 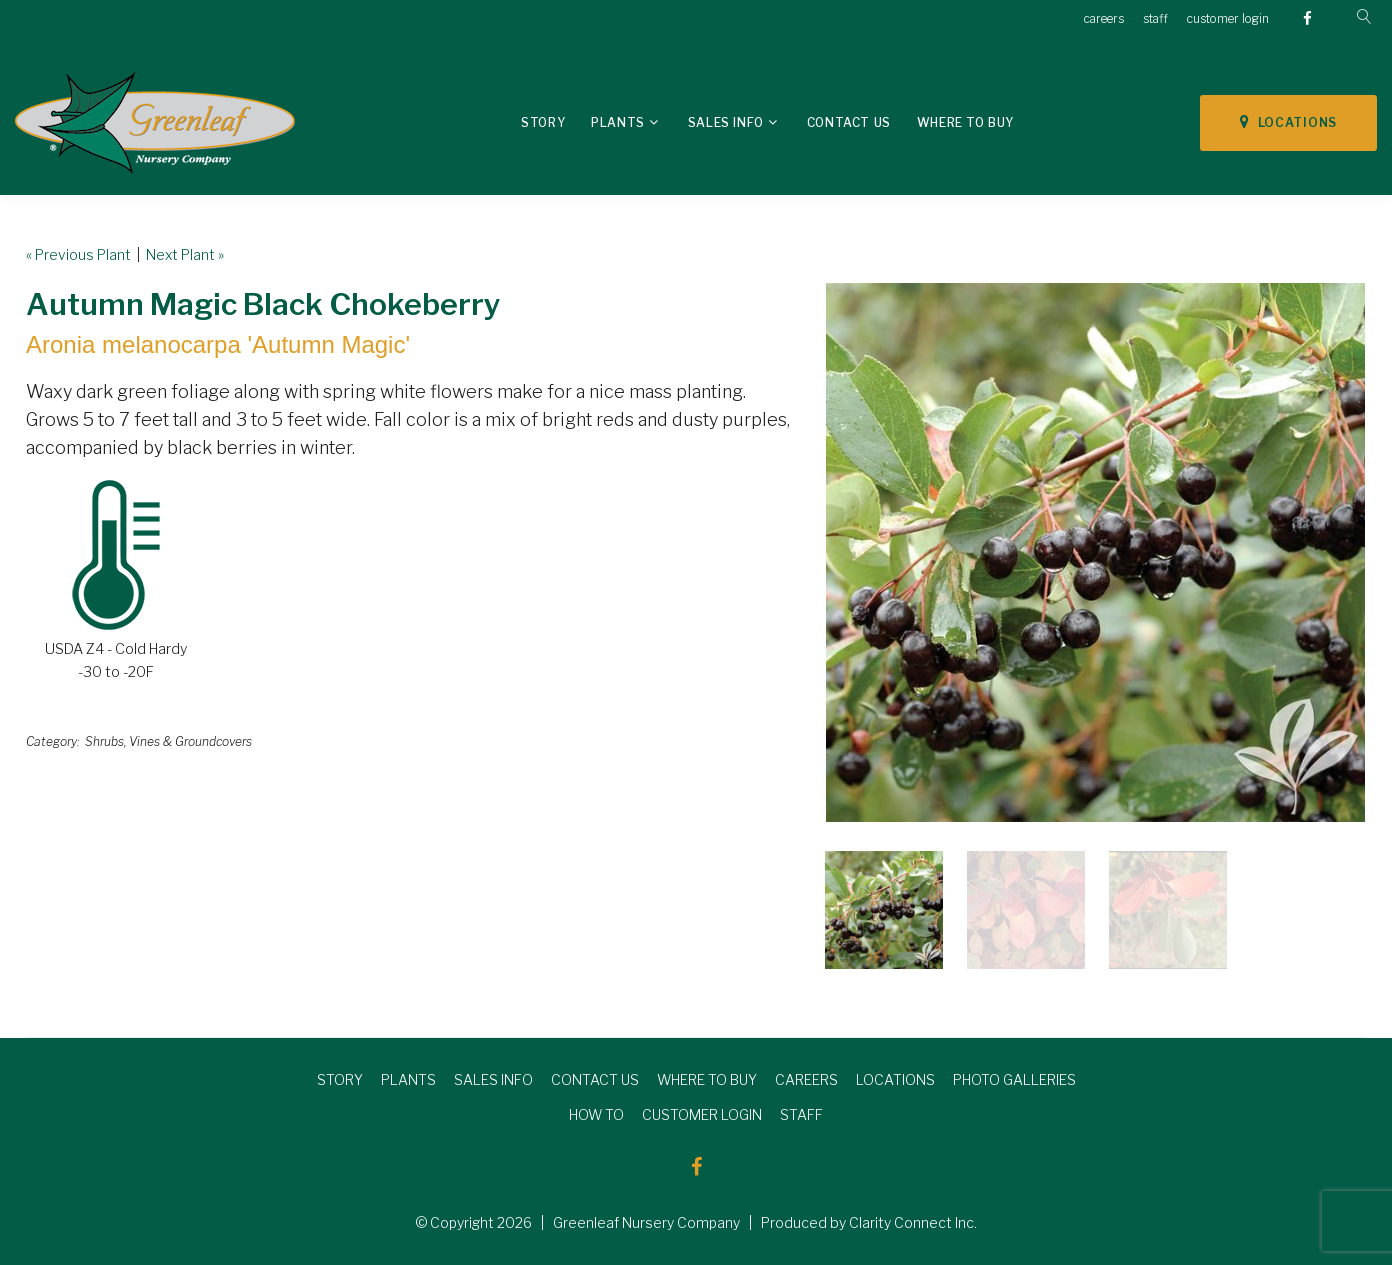 What do you see at coordinates (965, 122) in the screenshot?
I see `Where To Buy` at bounding box center [965, 122].